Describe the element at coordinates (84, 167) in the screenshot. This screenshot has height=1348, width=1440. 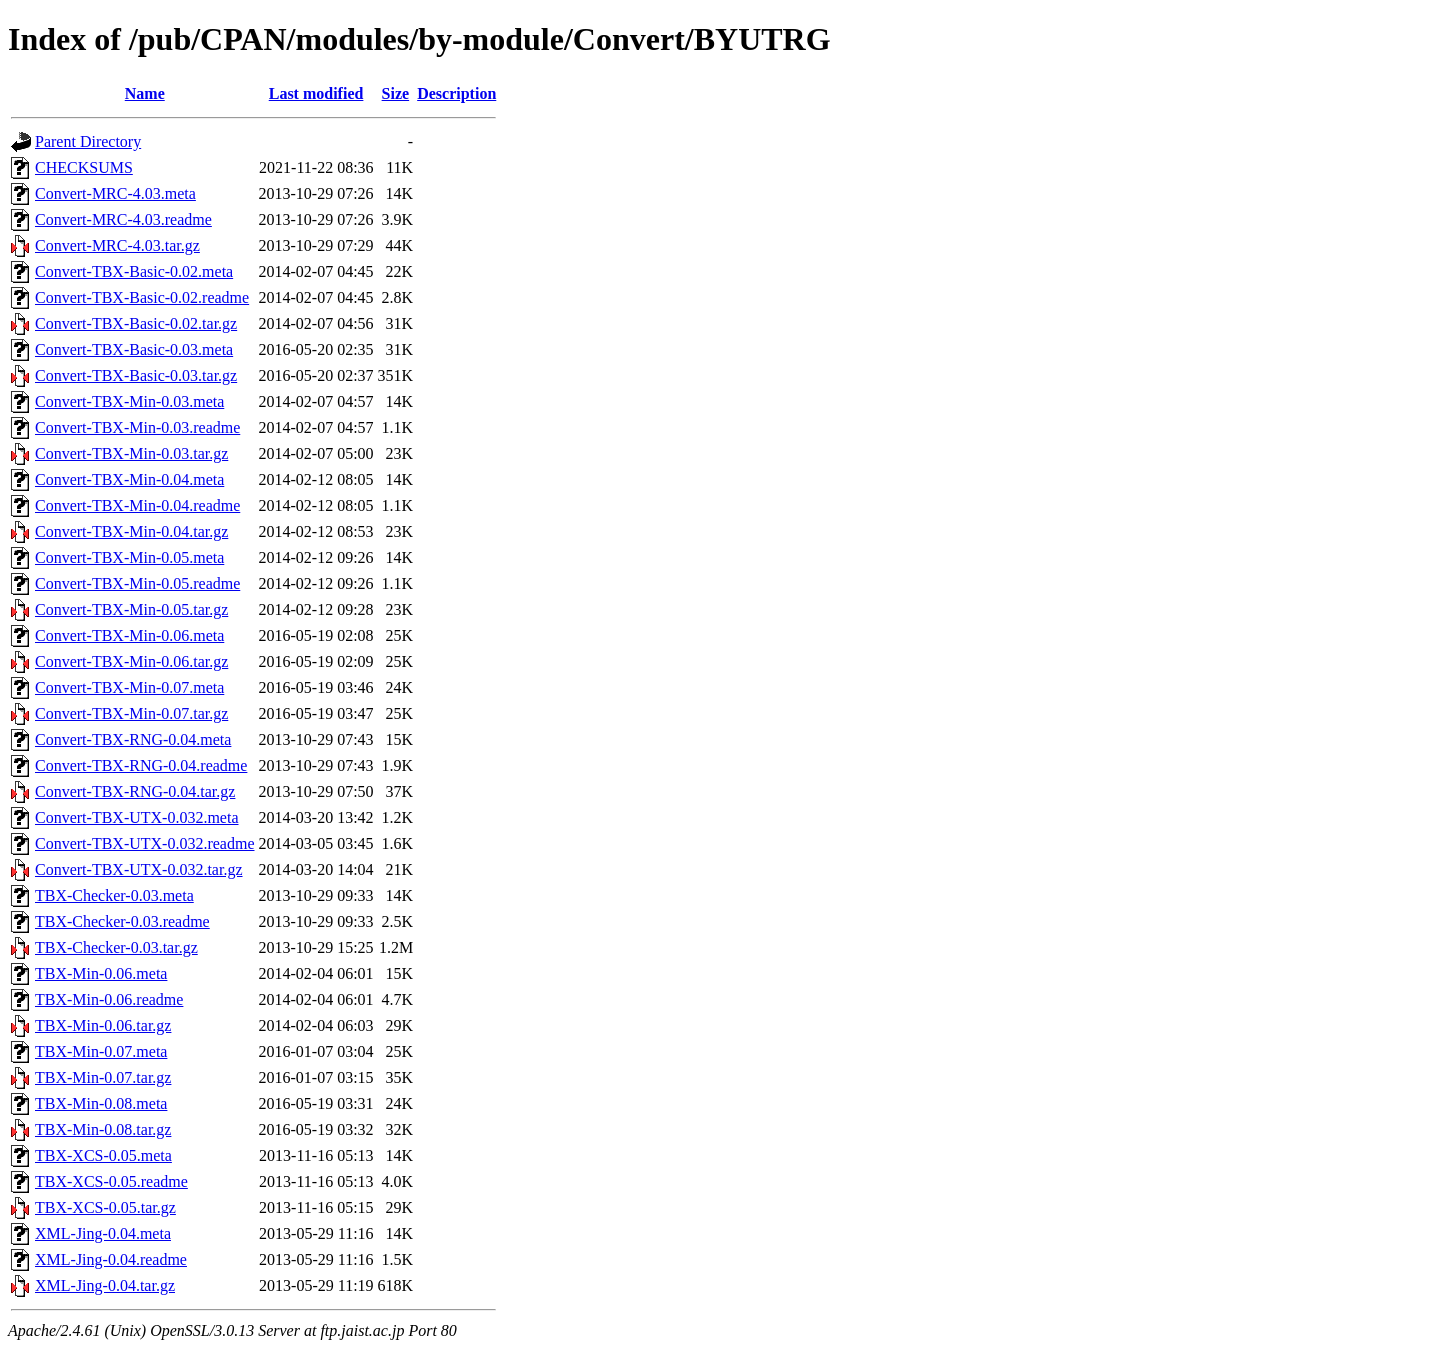
I see `CHECKSUMS` at that location.